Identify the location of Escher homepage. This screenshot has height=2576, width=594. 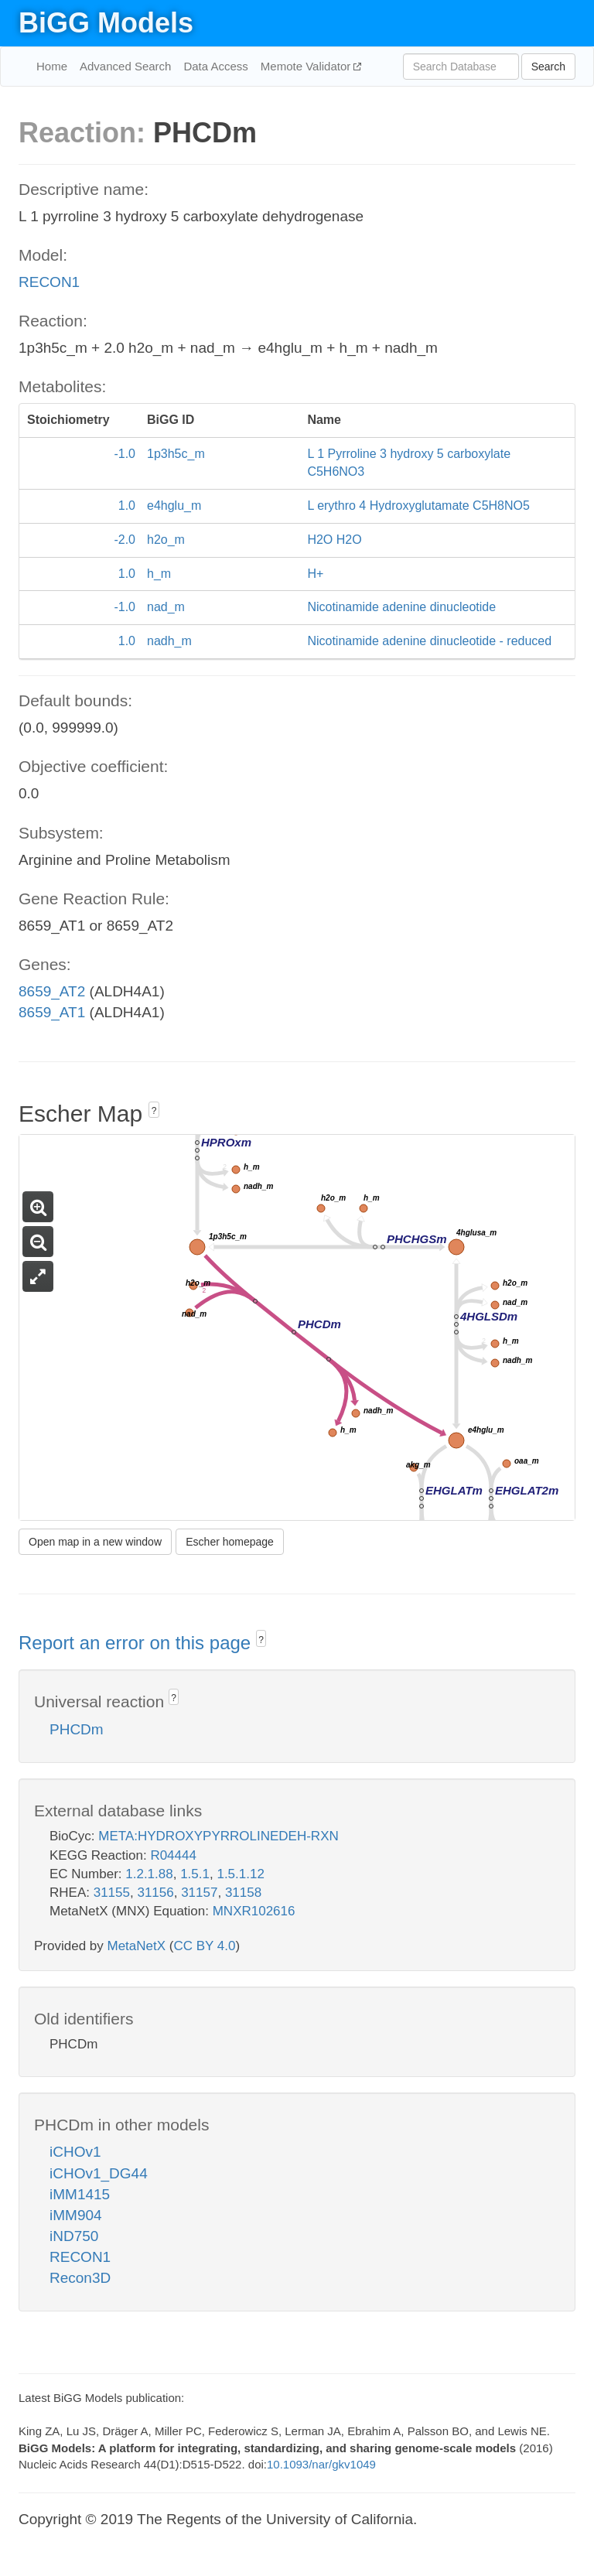
(230, 1542).